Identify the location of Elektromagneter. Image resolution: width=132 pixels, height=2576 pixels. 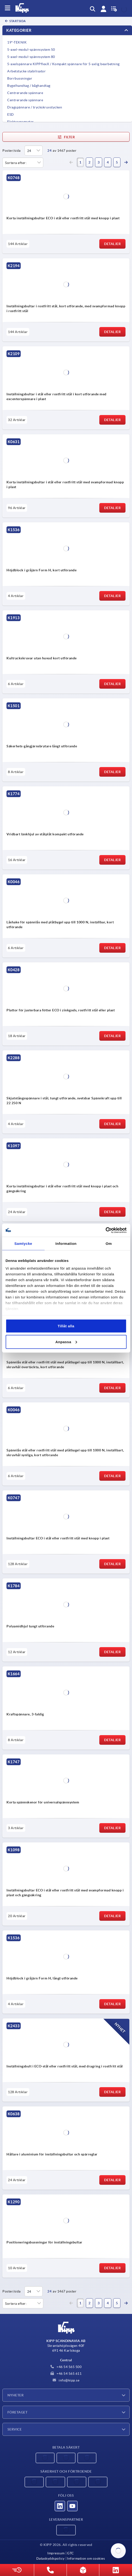
(20, 122).